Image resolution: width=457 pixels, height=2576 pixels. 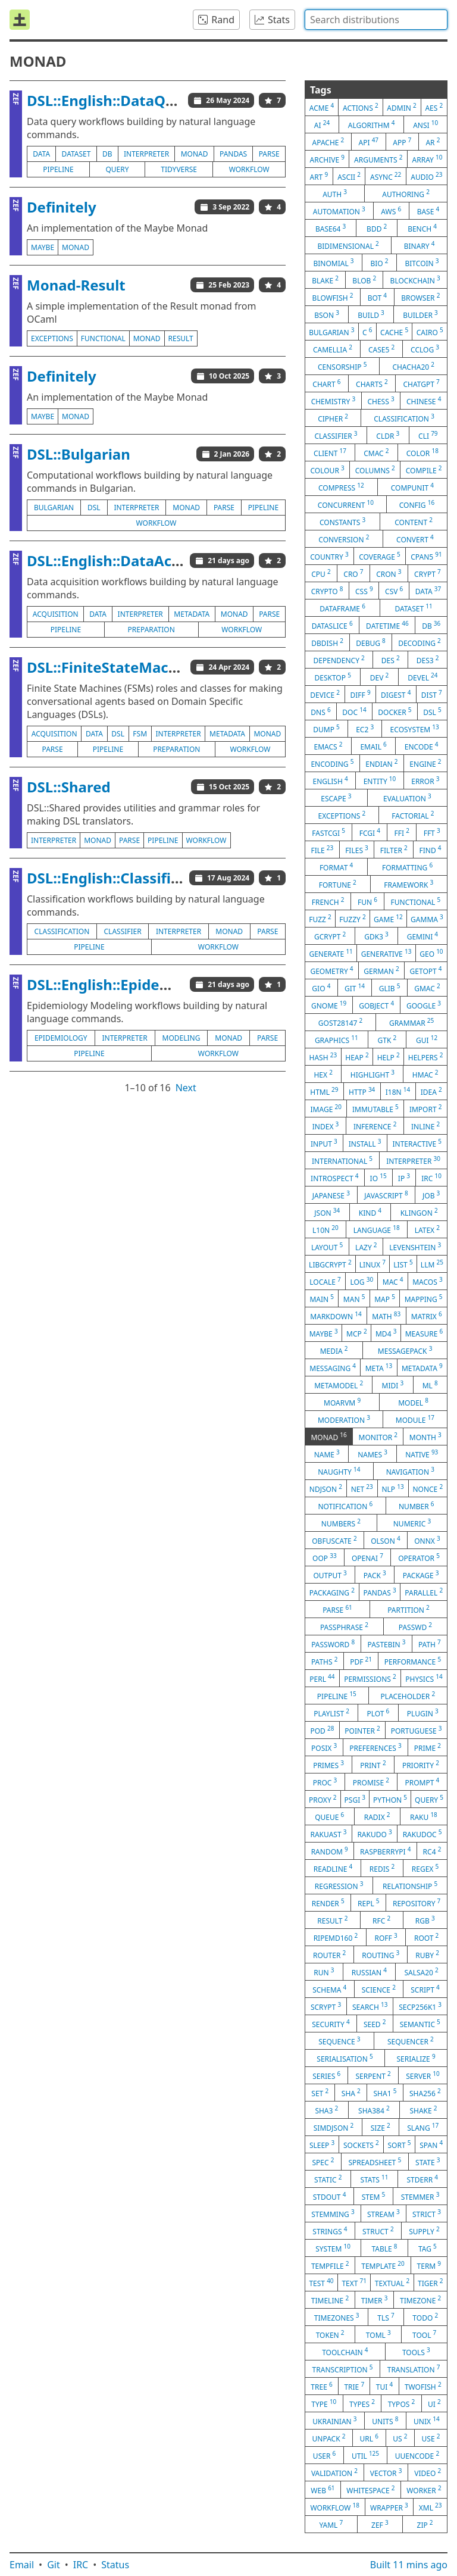 I want to click on main, so click(x=321, y=1298).